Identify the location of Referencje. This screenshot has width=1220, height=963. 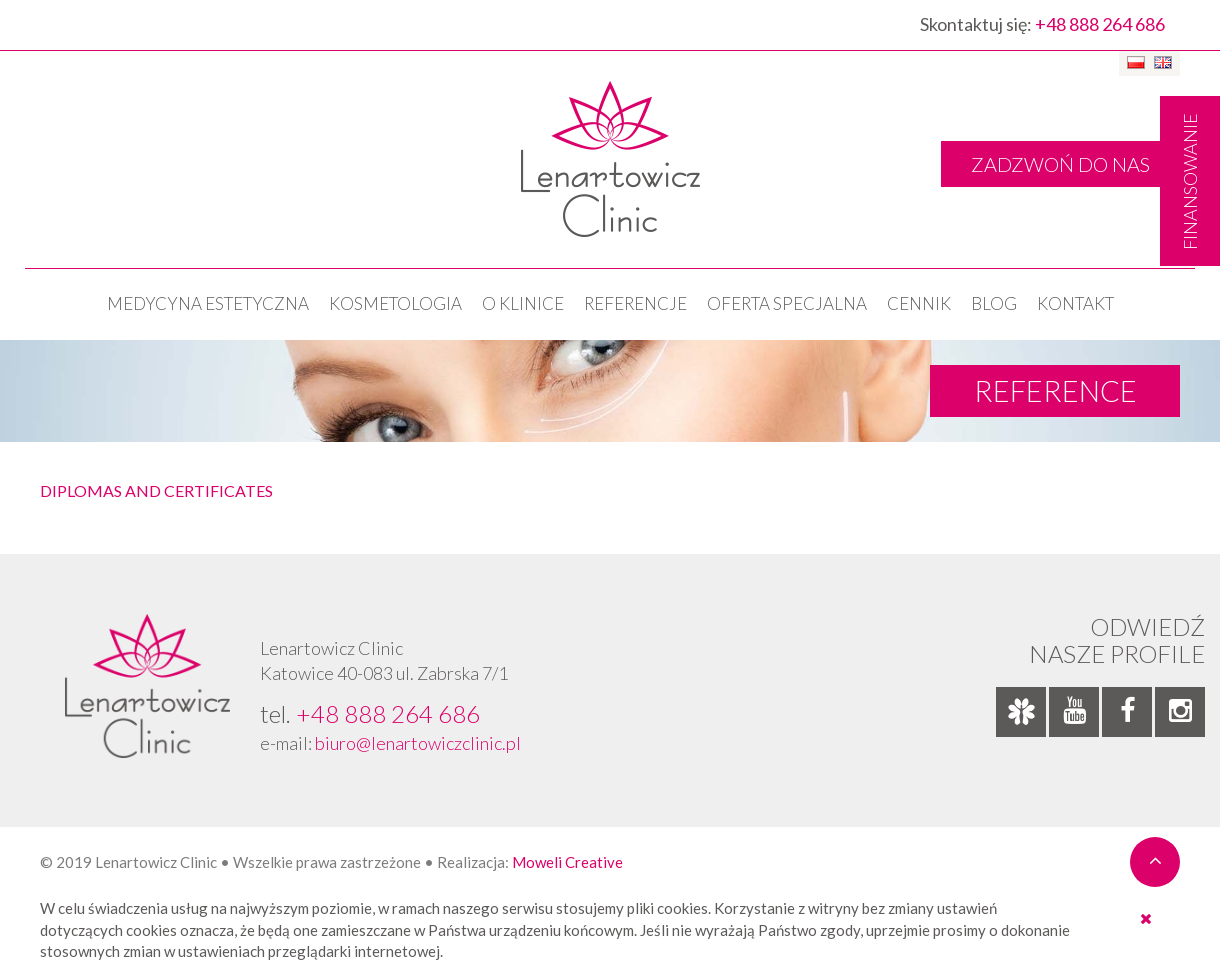
(635, 303).